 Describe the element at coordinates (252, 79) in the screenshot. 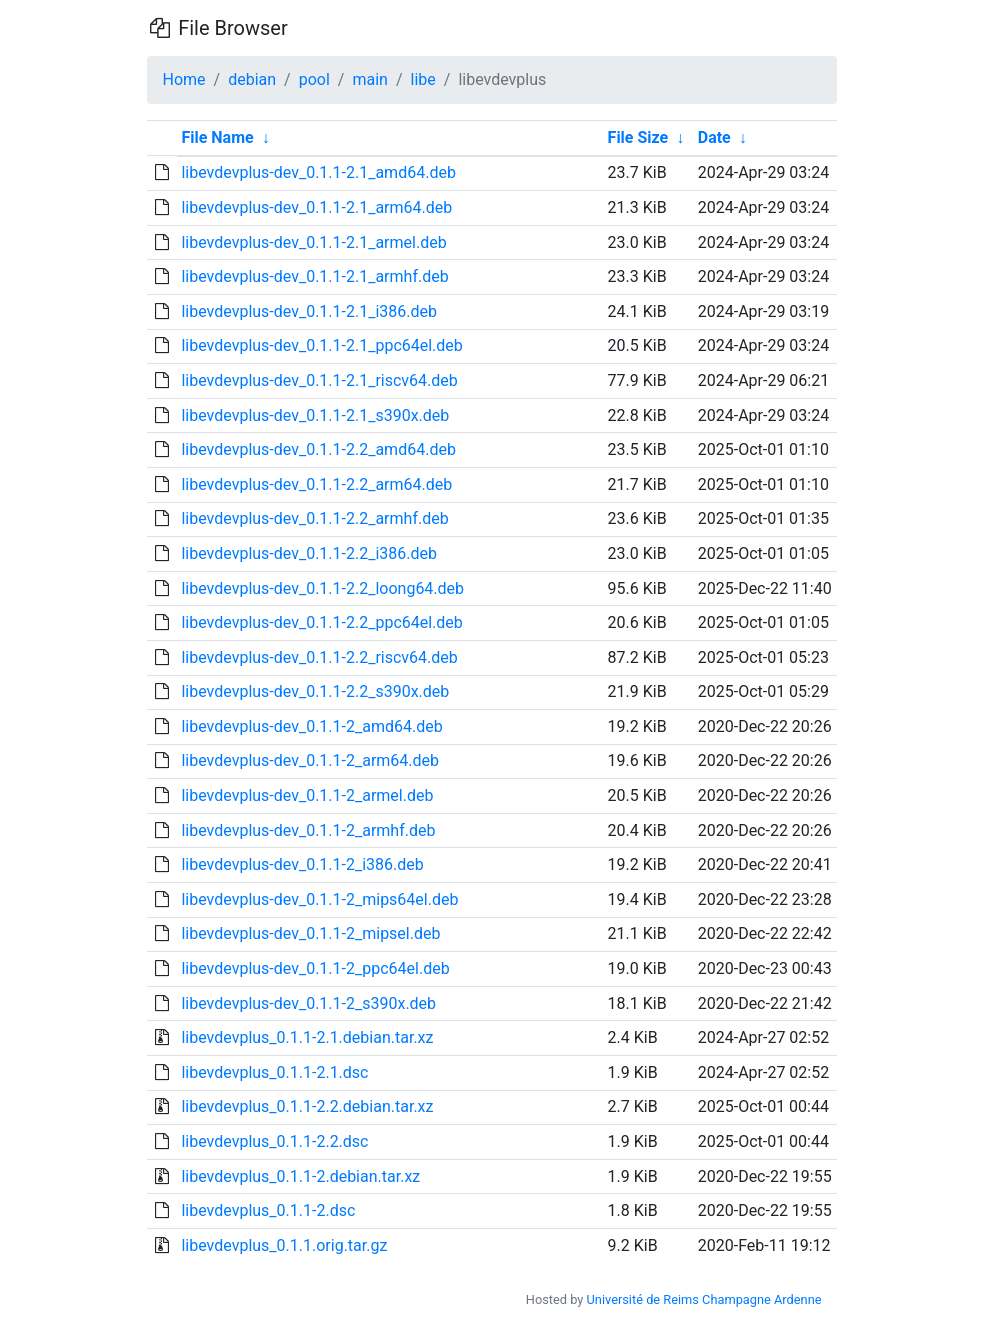

I see `debian` at that location.